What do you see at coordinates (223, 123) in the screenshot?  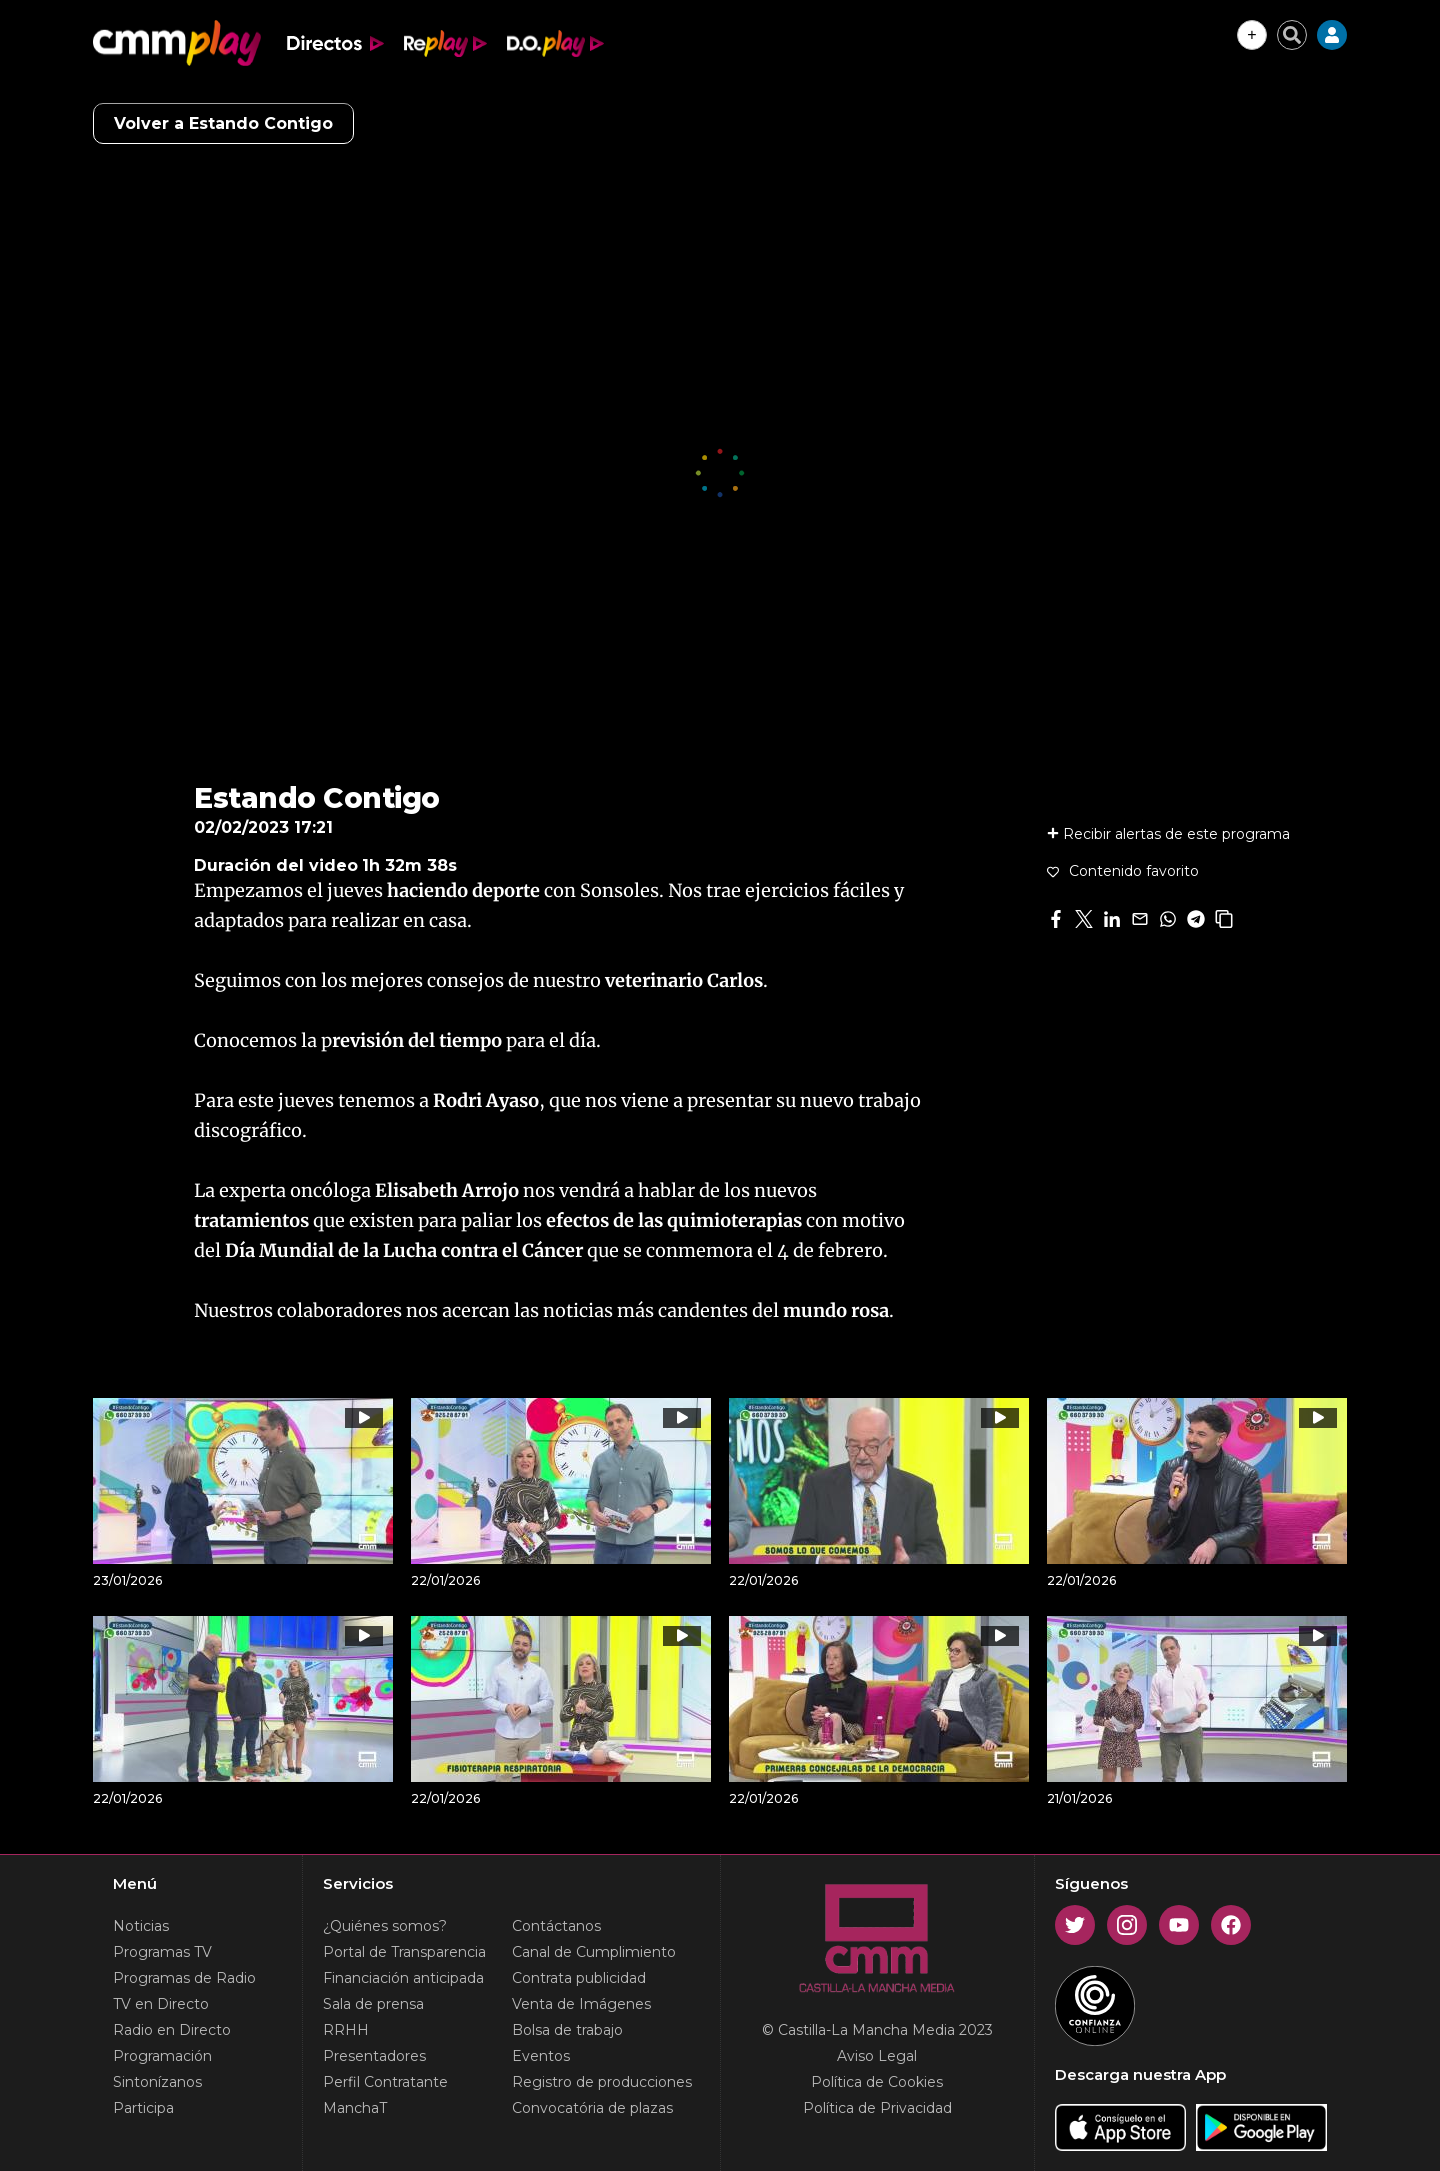 I see `Volver a Estando Contigo` at bounding box center [223, 123].